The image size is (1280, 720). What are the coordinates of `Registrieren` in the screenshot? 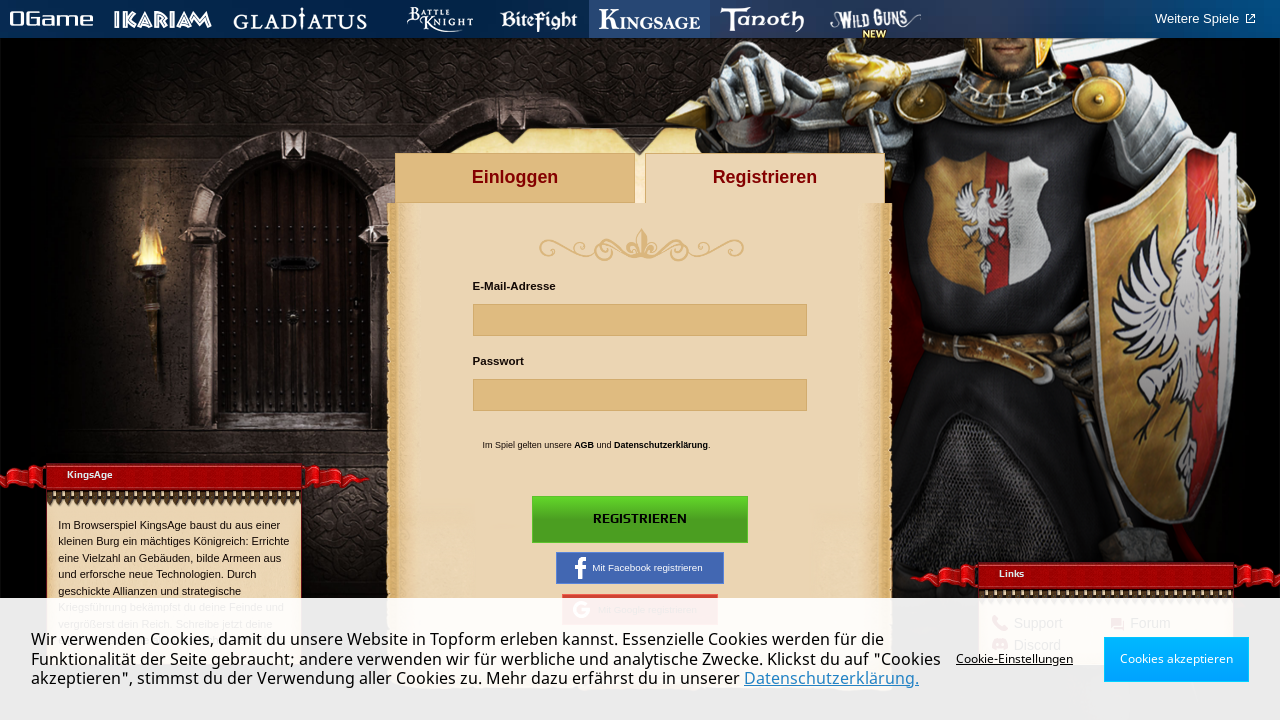 It's located at (639, 520).